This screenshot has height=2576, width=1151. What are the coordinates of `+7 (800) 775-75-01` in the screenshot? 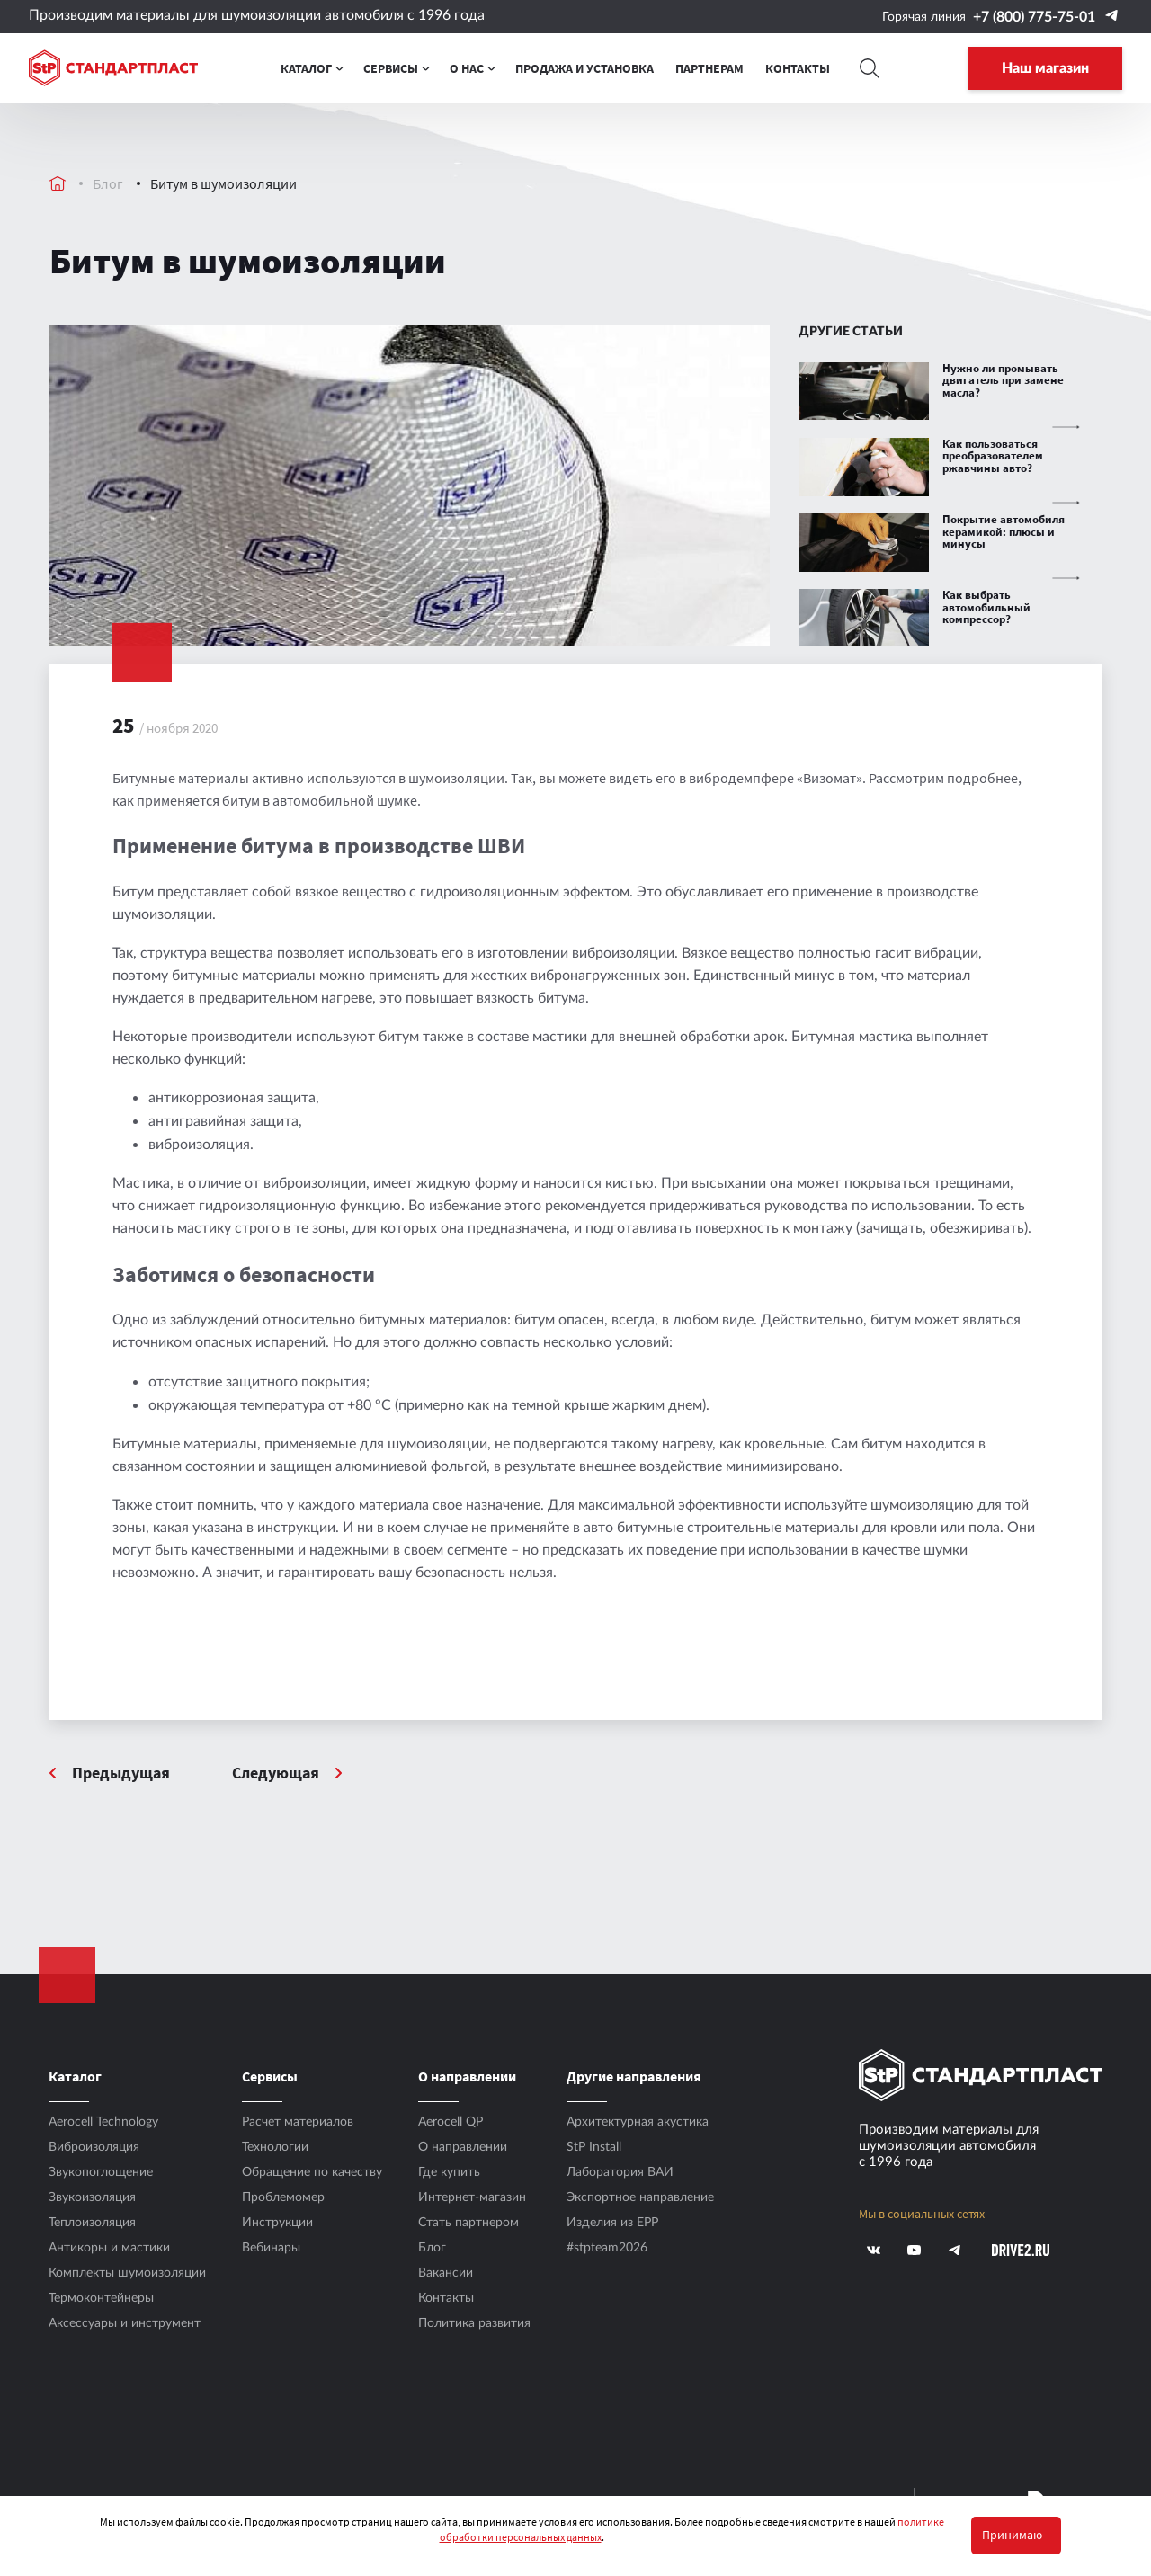 It's located at (1034, 17).